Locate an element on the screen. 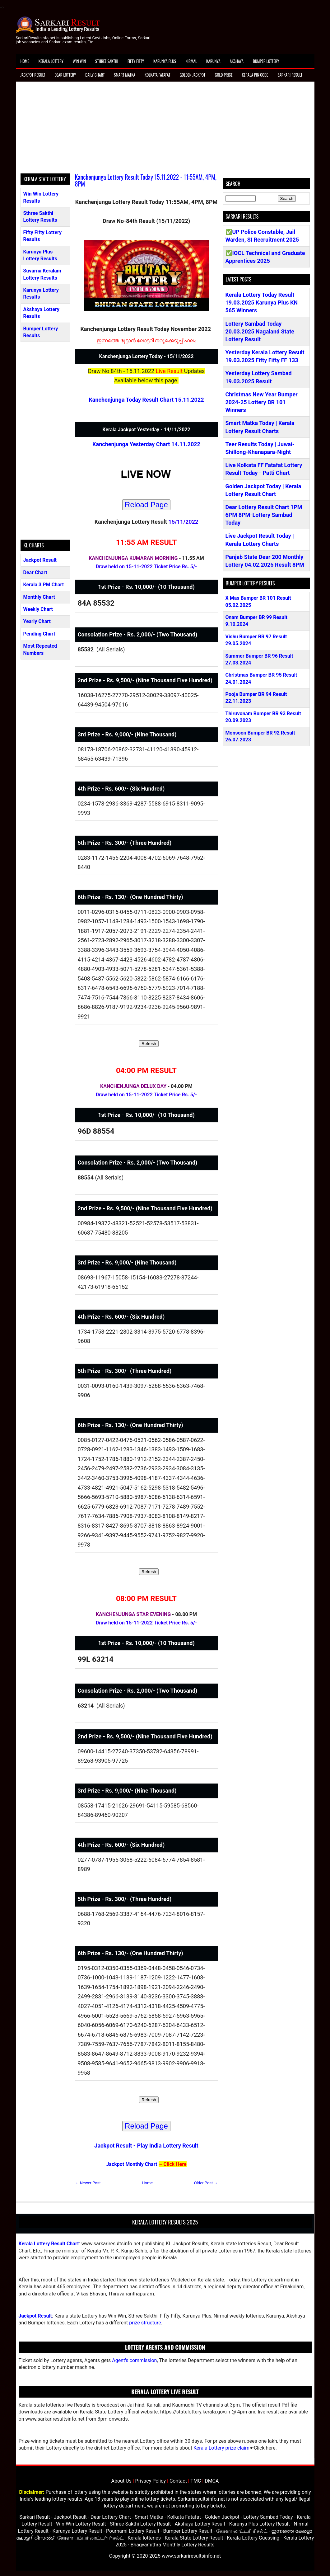  TMC is located at coordinates (195, 2481).